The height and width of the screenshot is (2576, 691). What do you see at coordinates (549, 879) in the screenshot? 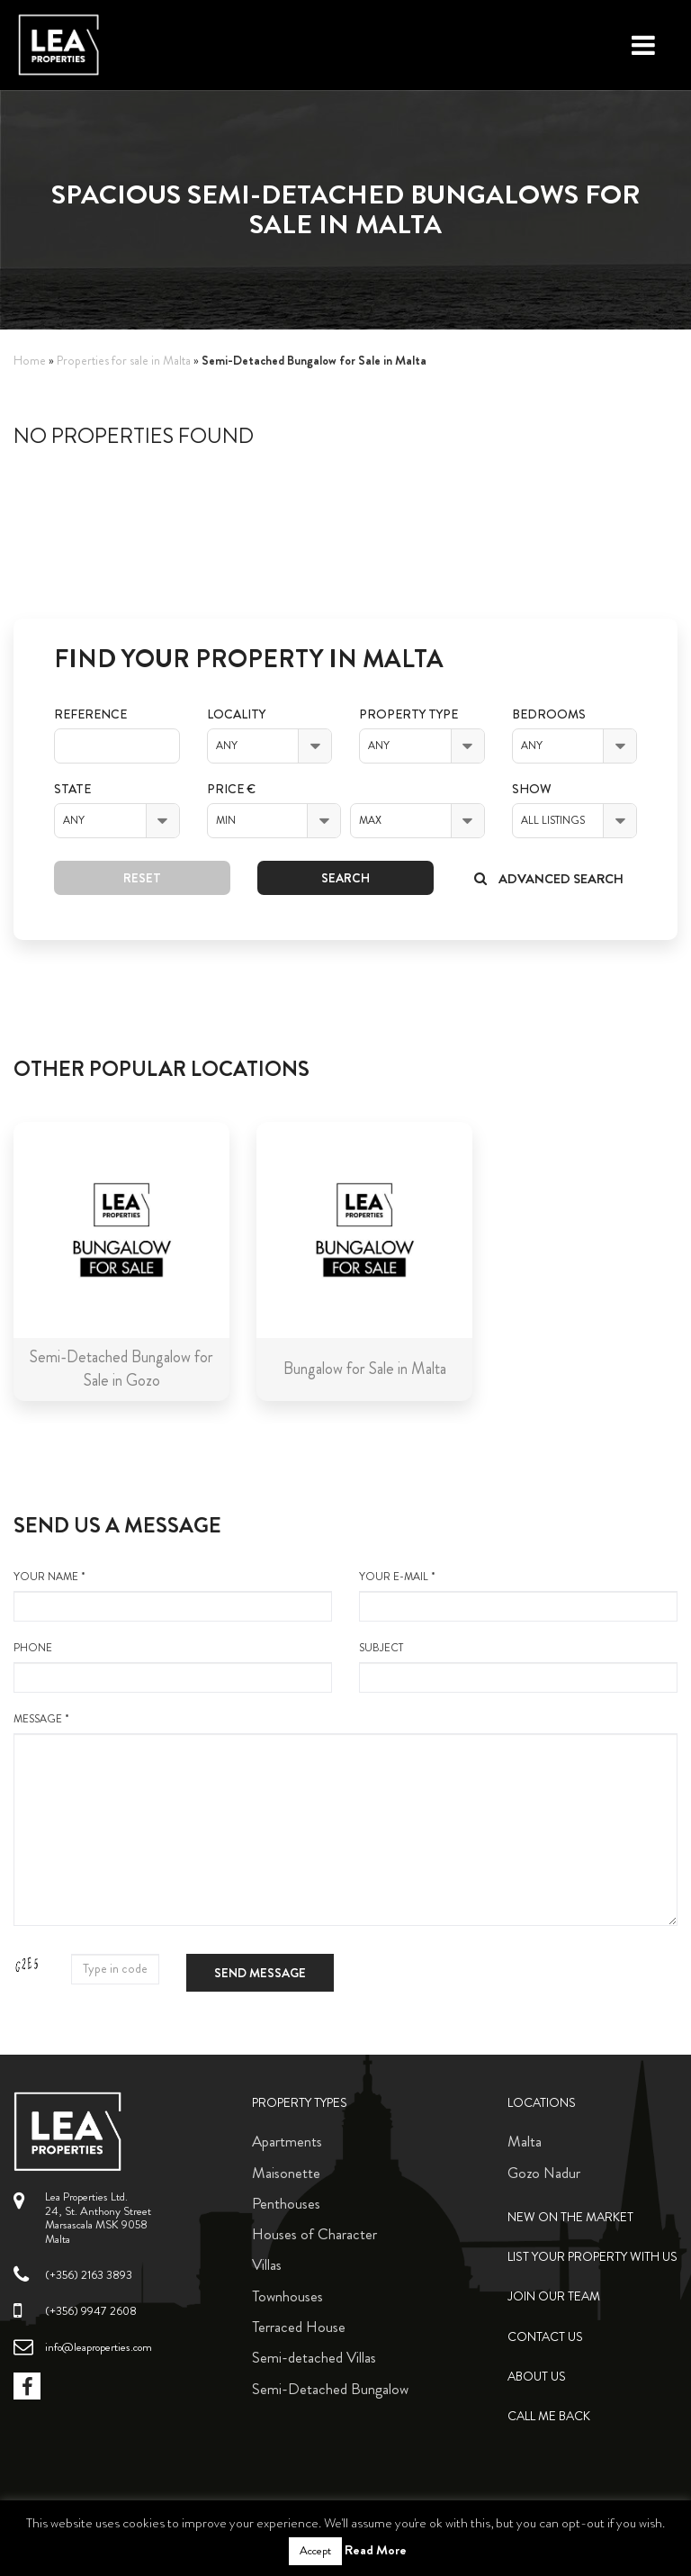
I see `Advanced search` at bounding box center [549, 879].